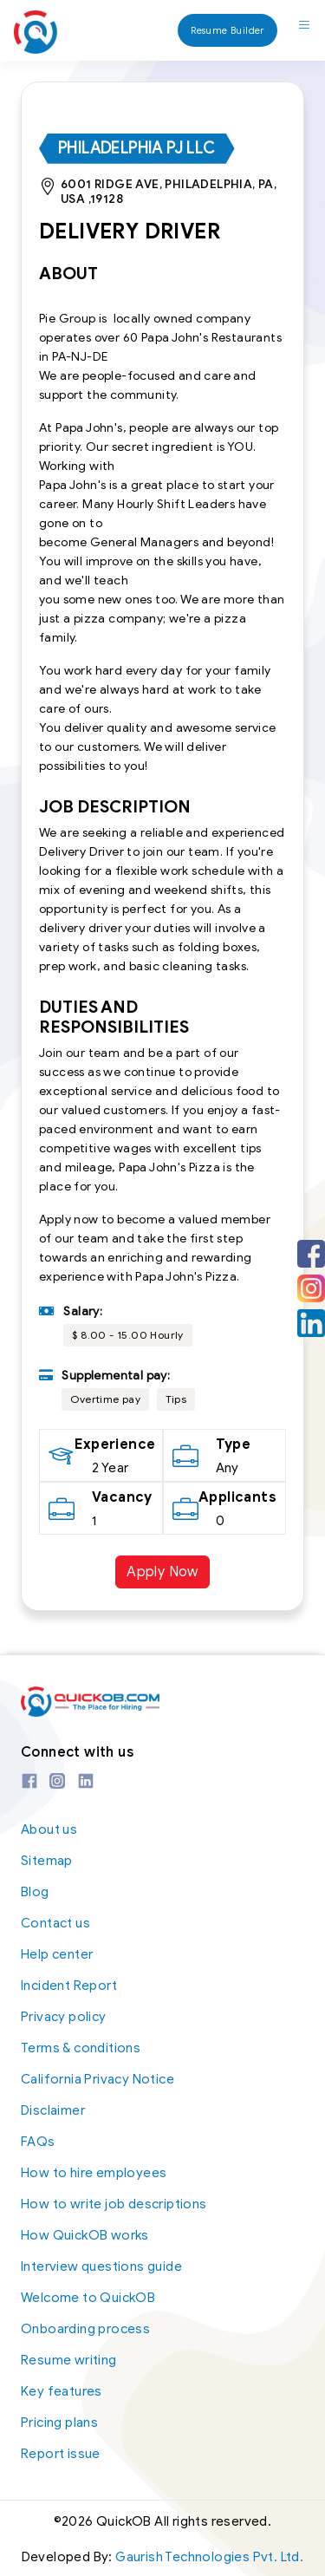 This screenshot has width=325, height=2576. I want to click on Key features, so click(61, 2391).